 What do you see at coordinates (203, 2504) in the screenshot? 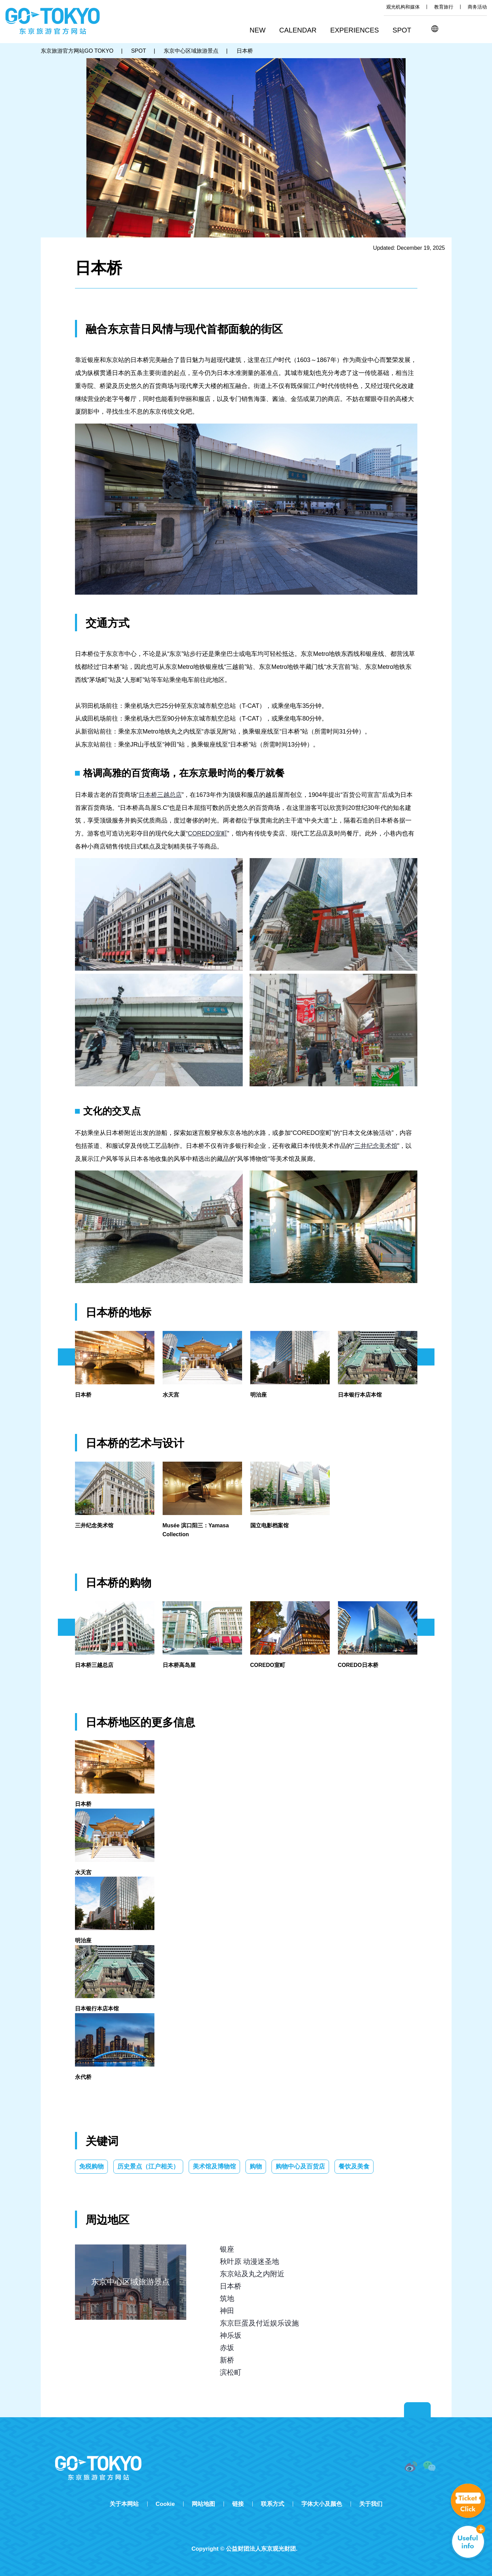
I see `网站地图` at bounding box center [203, 2504].